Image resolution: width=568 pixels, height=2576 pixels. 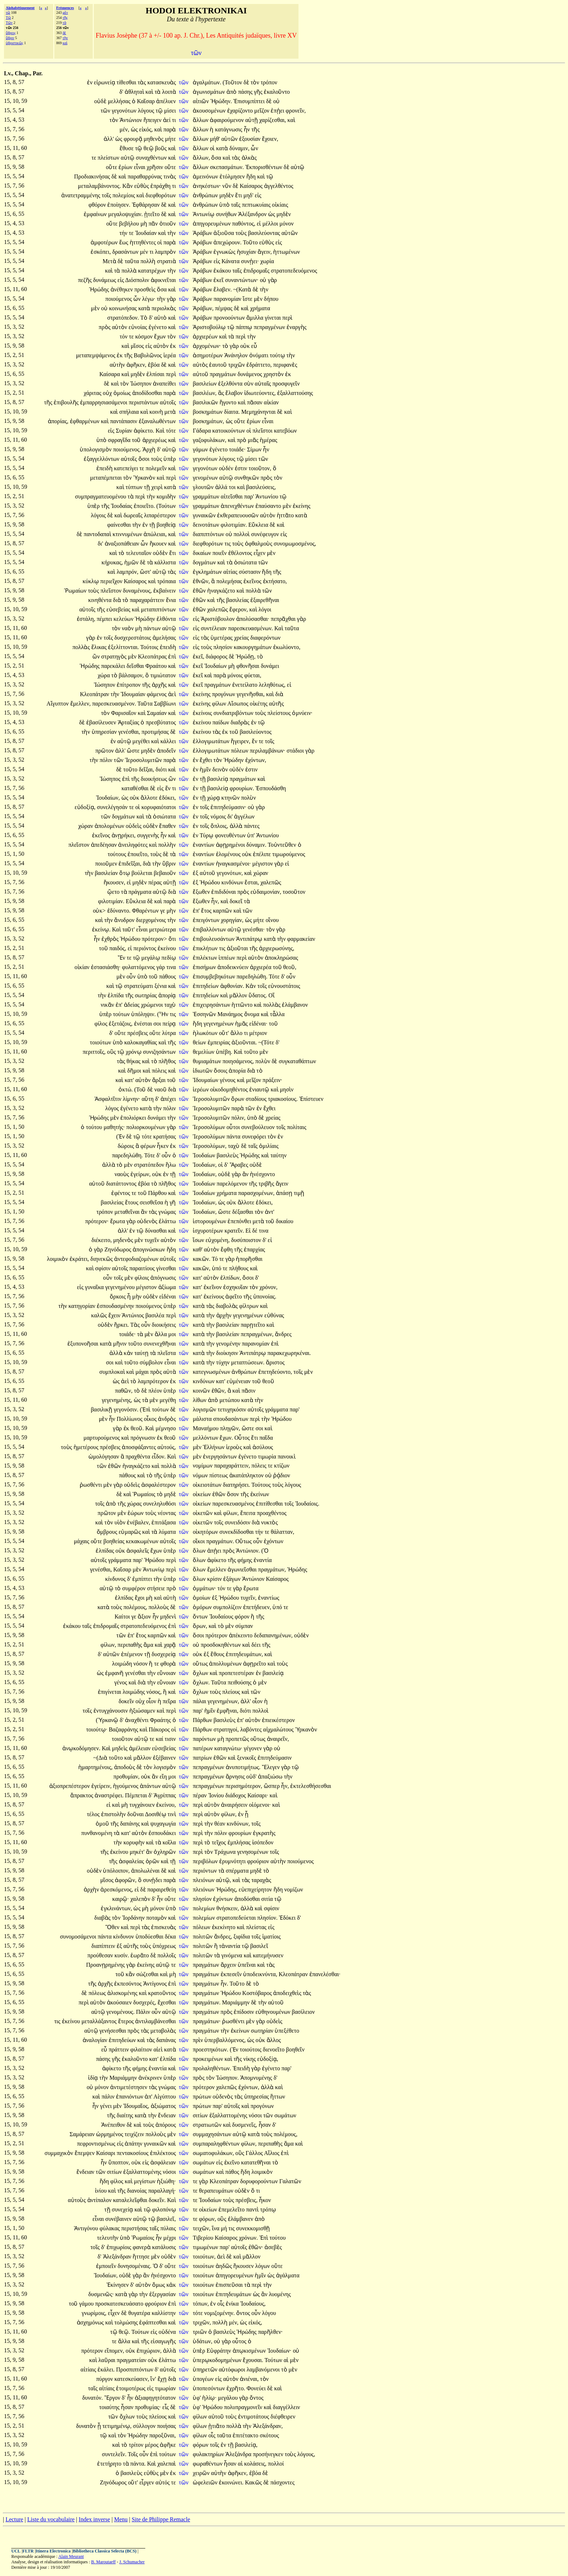 What do you see at coordinates (246, 2200) in the screenshot?
I see `πρέσβεις,` at bounding box center [246, 2200].